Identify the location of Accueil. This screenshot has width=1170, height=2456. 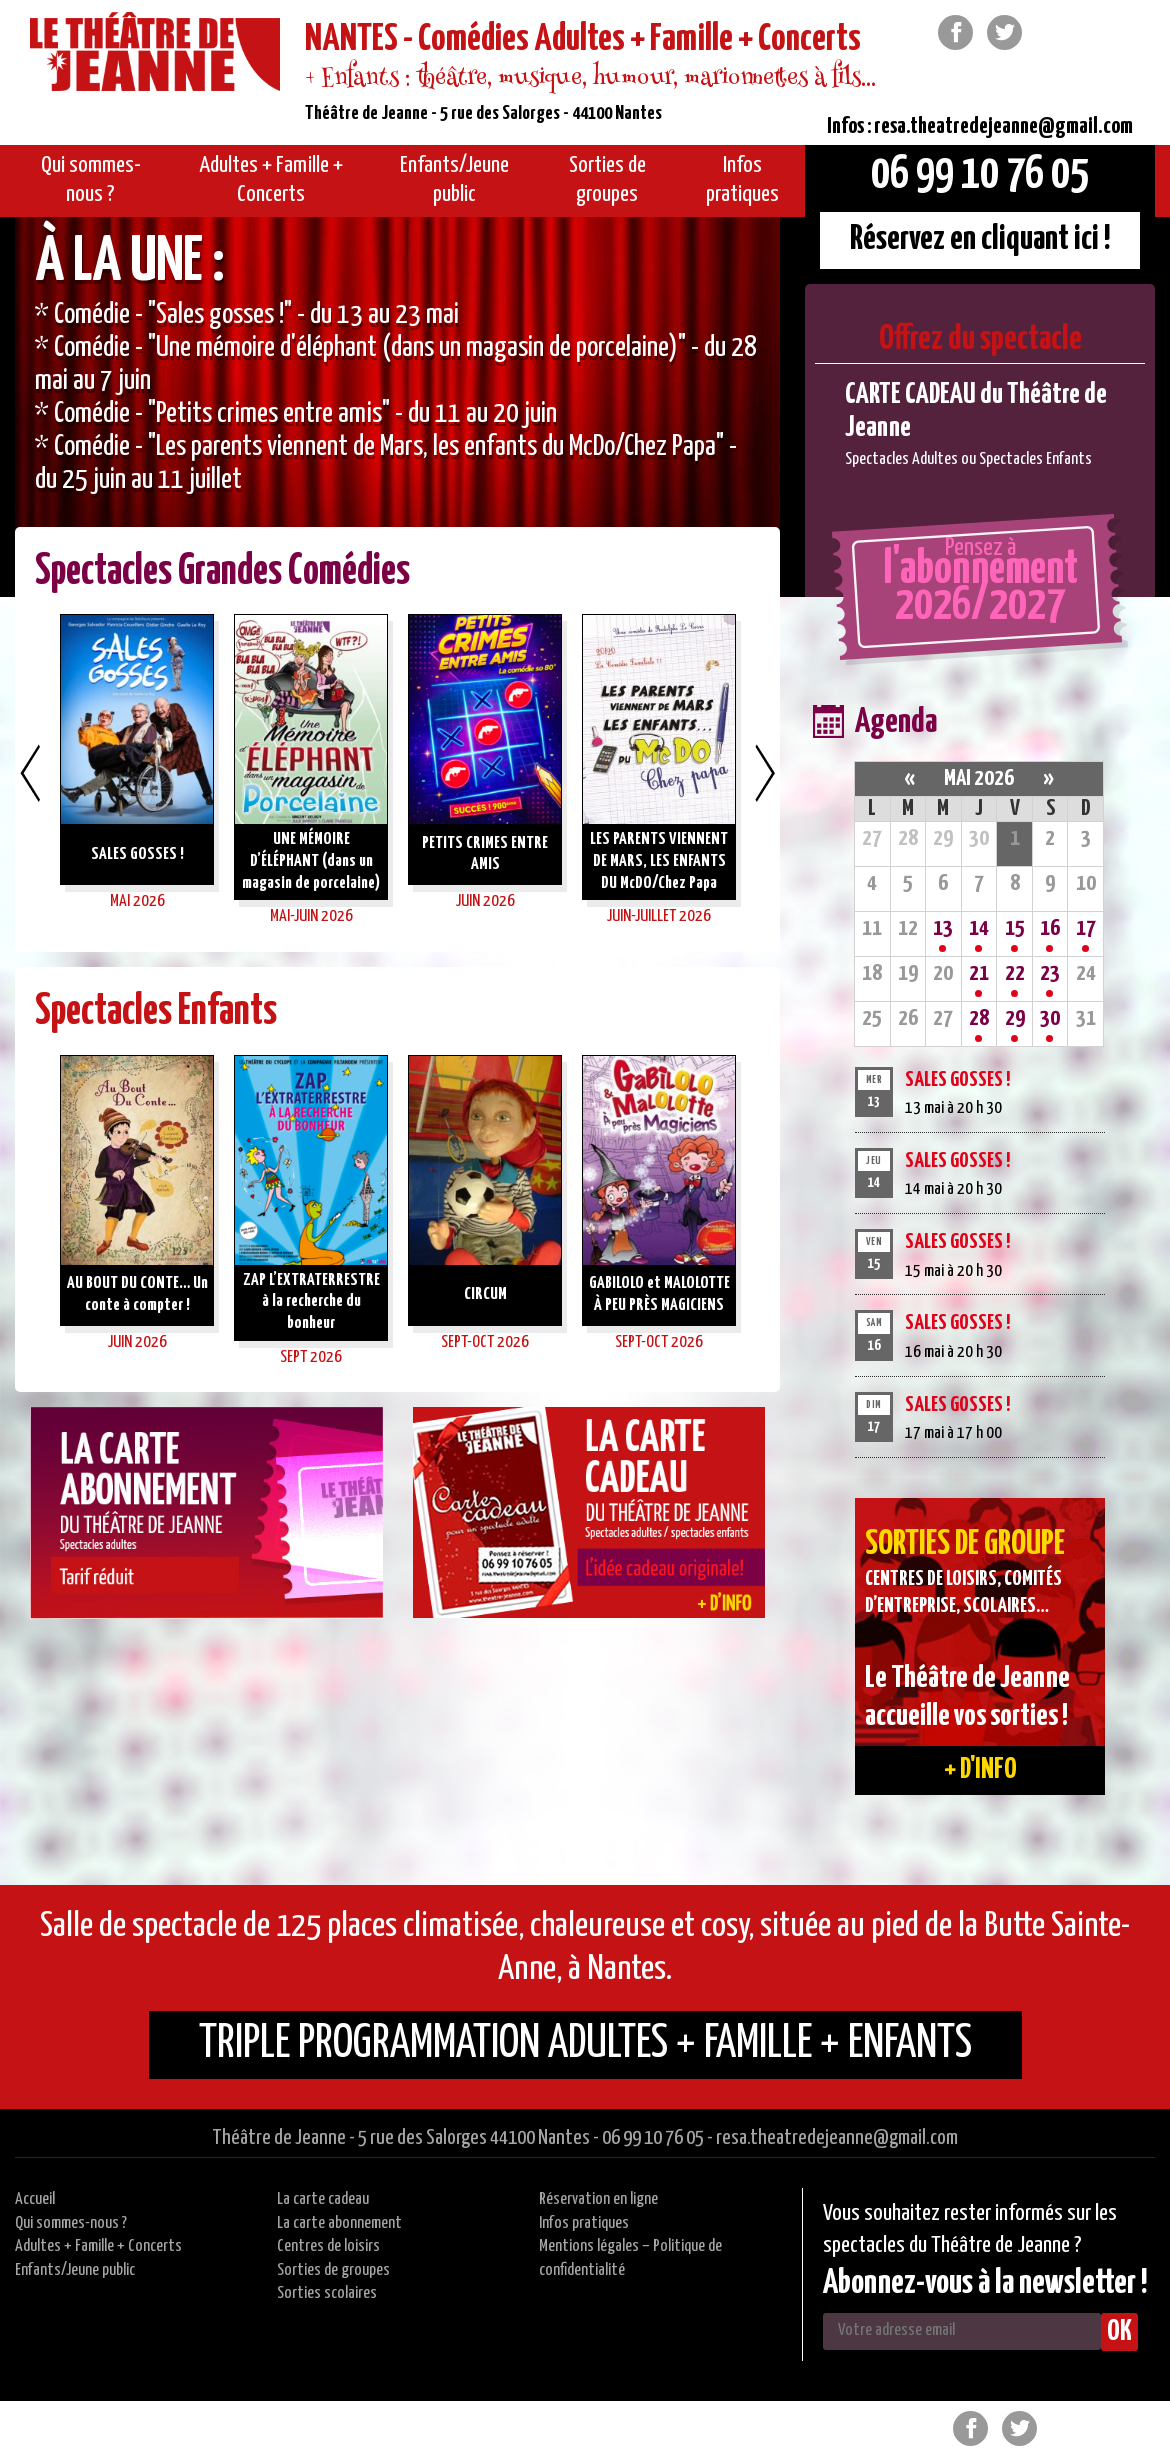
(35, 2199).